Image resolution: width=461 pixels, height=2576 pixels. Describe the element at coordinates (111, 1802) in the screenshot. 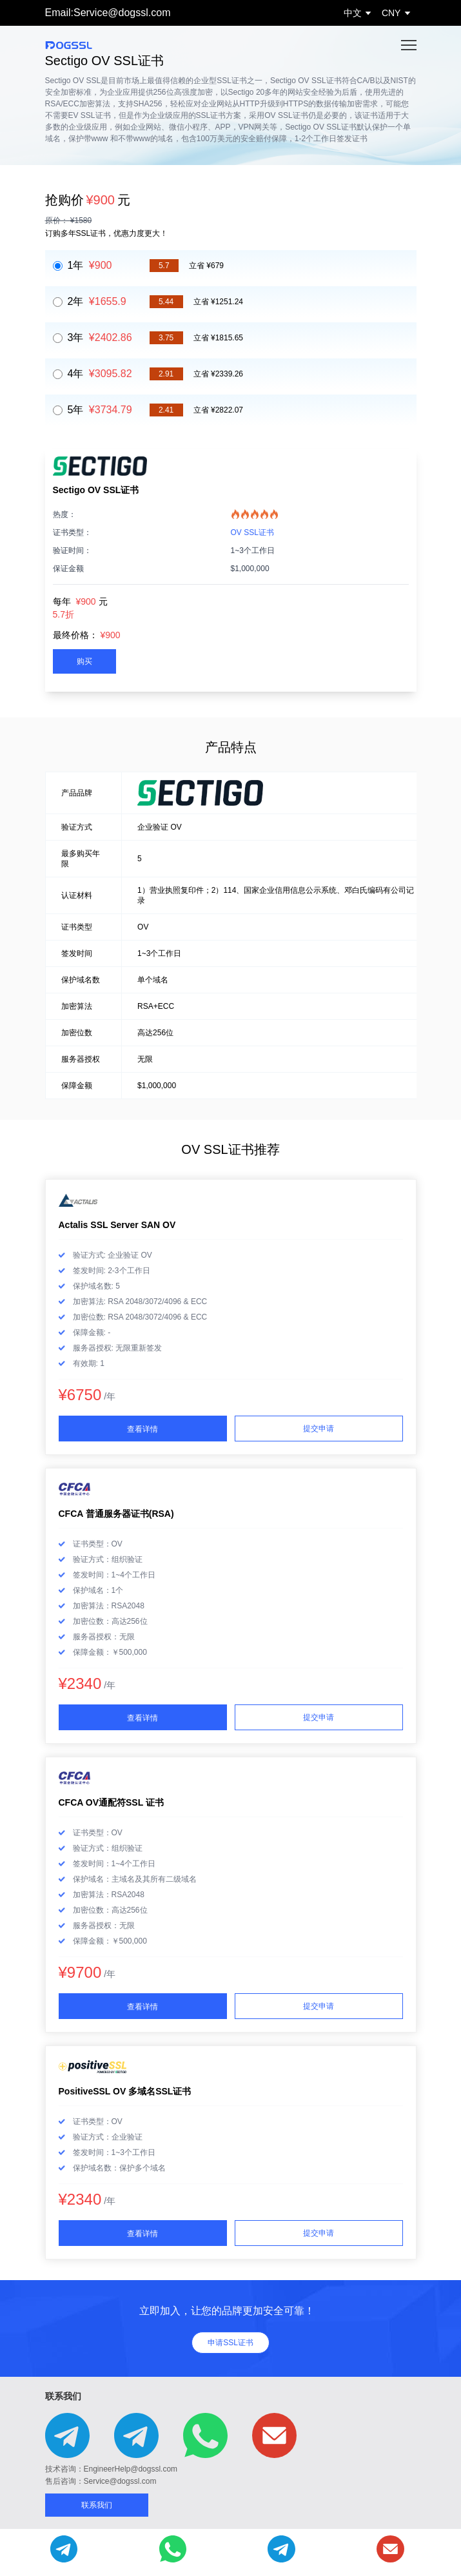

I see `CFCA OV通配符SSL 证书` at that location.